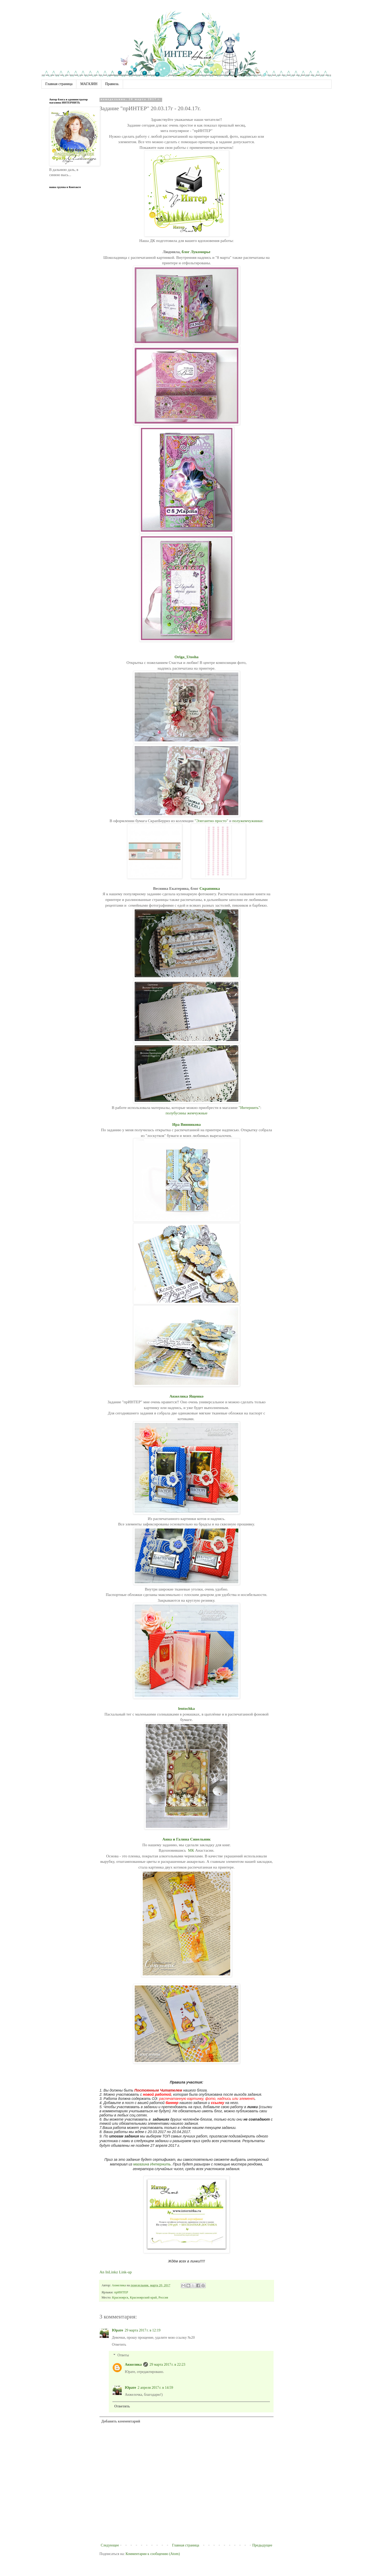  Describe the element at coordinates (123, 2355) in the screenshot. I see `Ответы` at that location.